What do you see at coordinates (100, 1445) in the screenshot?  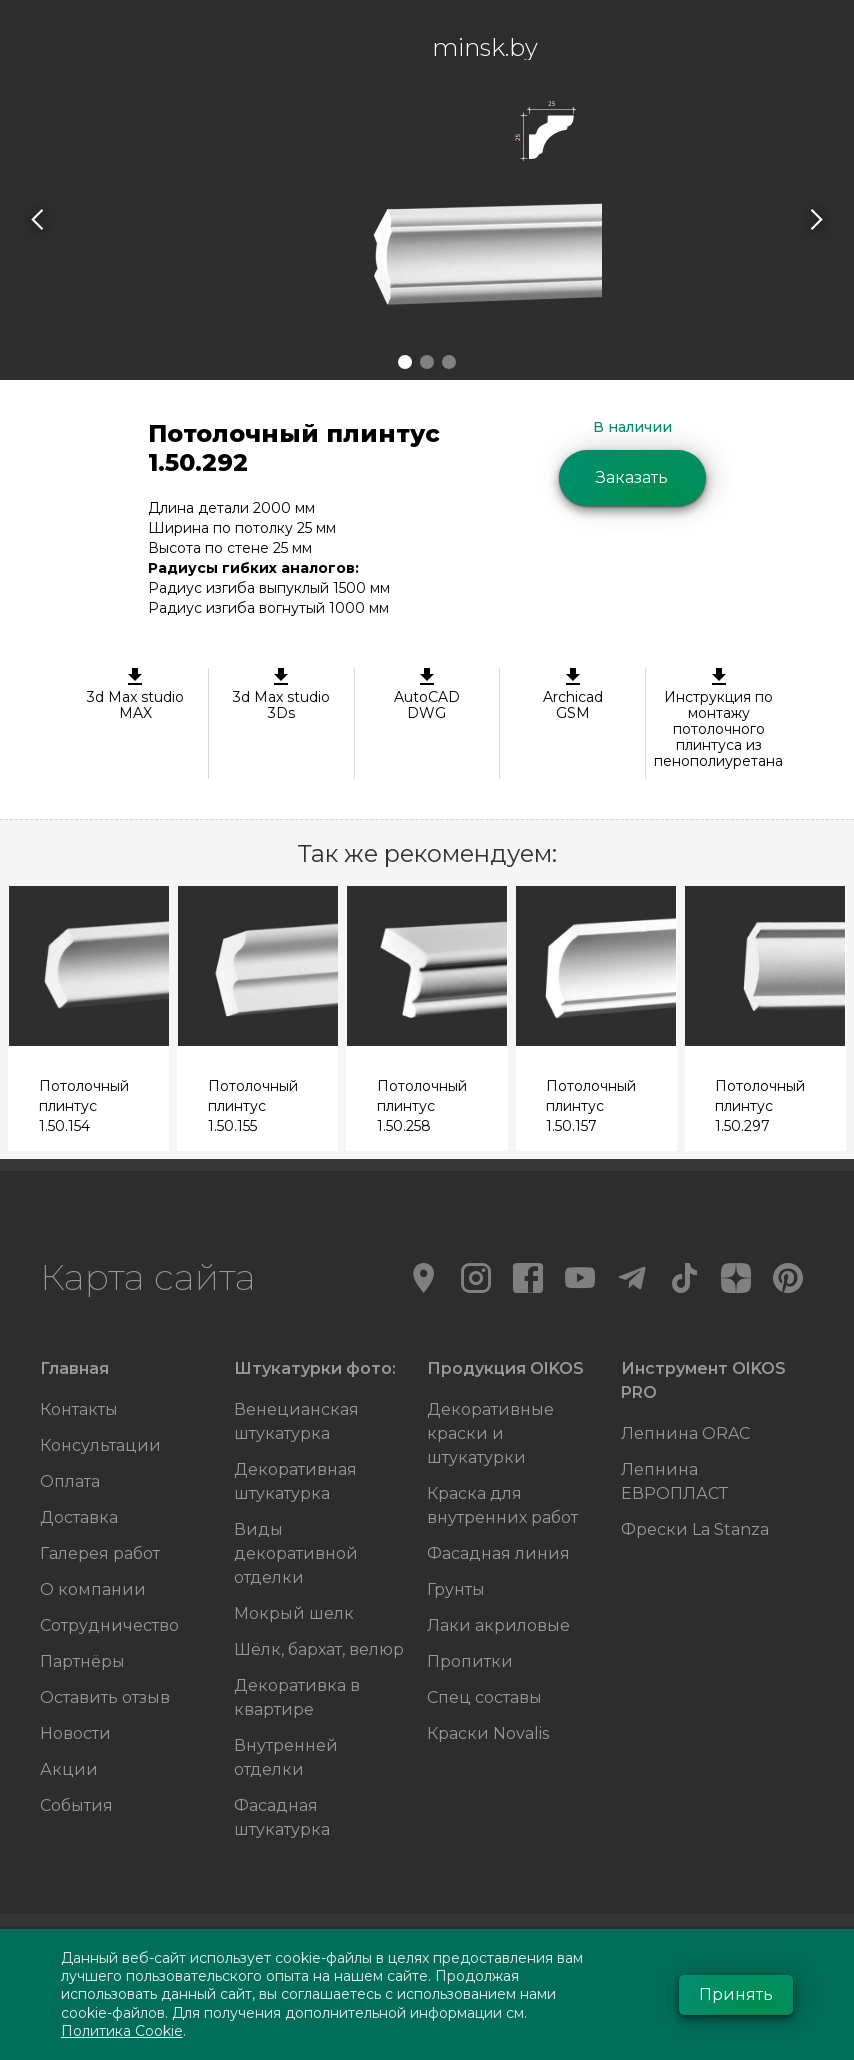 I see `Консультации` at bounding box center [100, 1445].